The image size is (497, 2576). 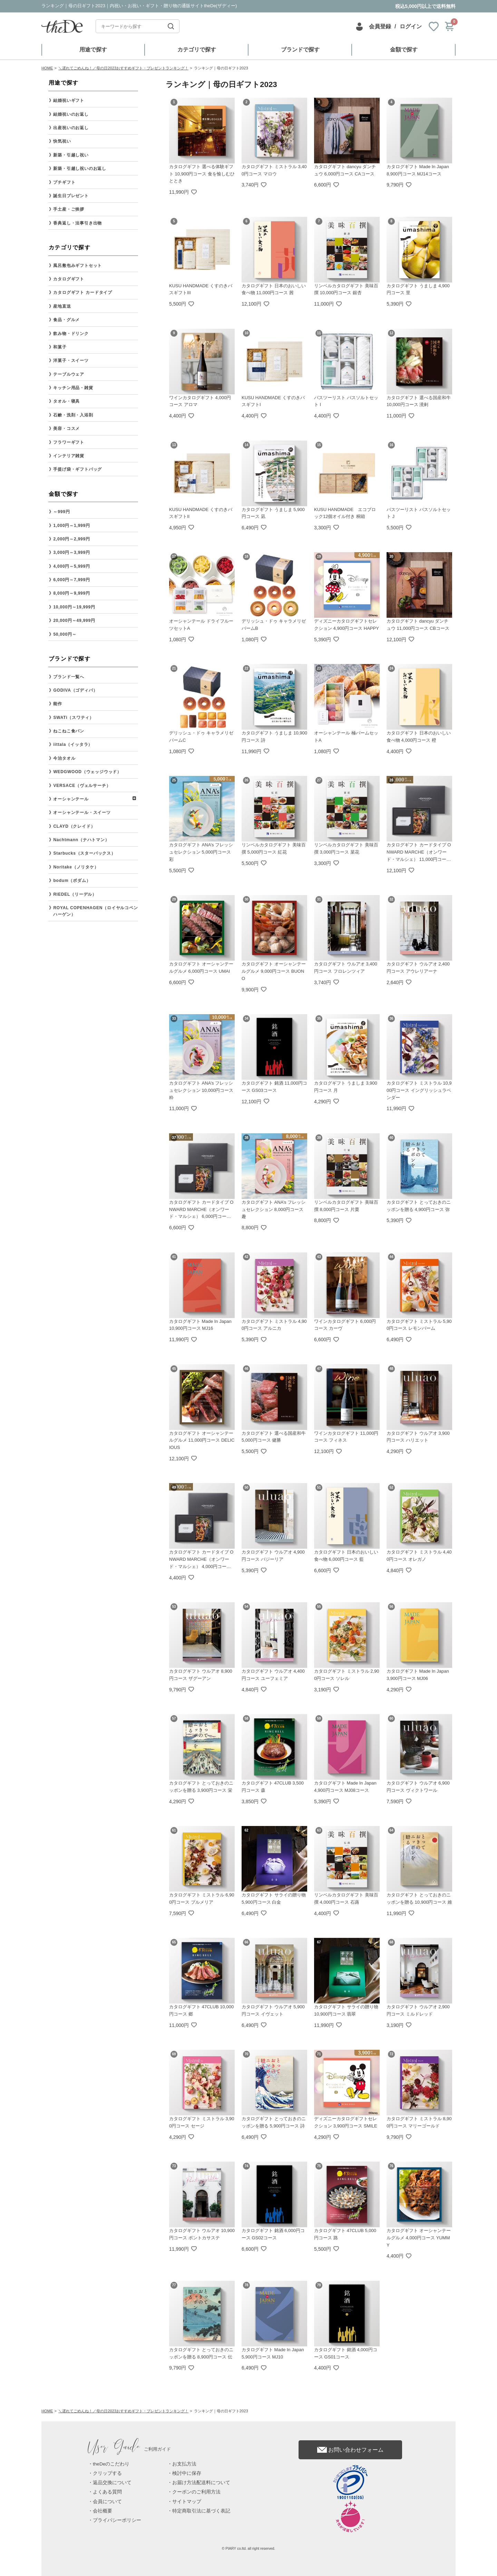 What do you see at coordinates (74, 620) in the screenshot?
I see `20,000円～49,999円` at bounding box center [74, 620].